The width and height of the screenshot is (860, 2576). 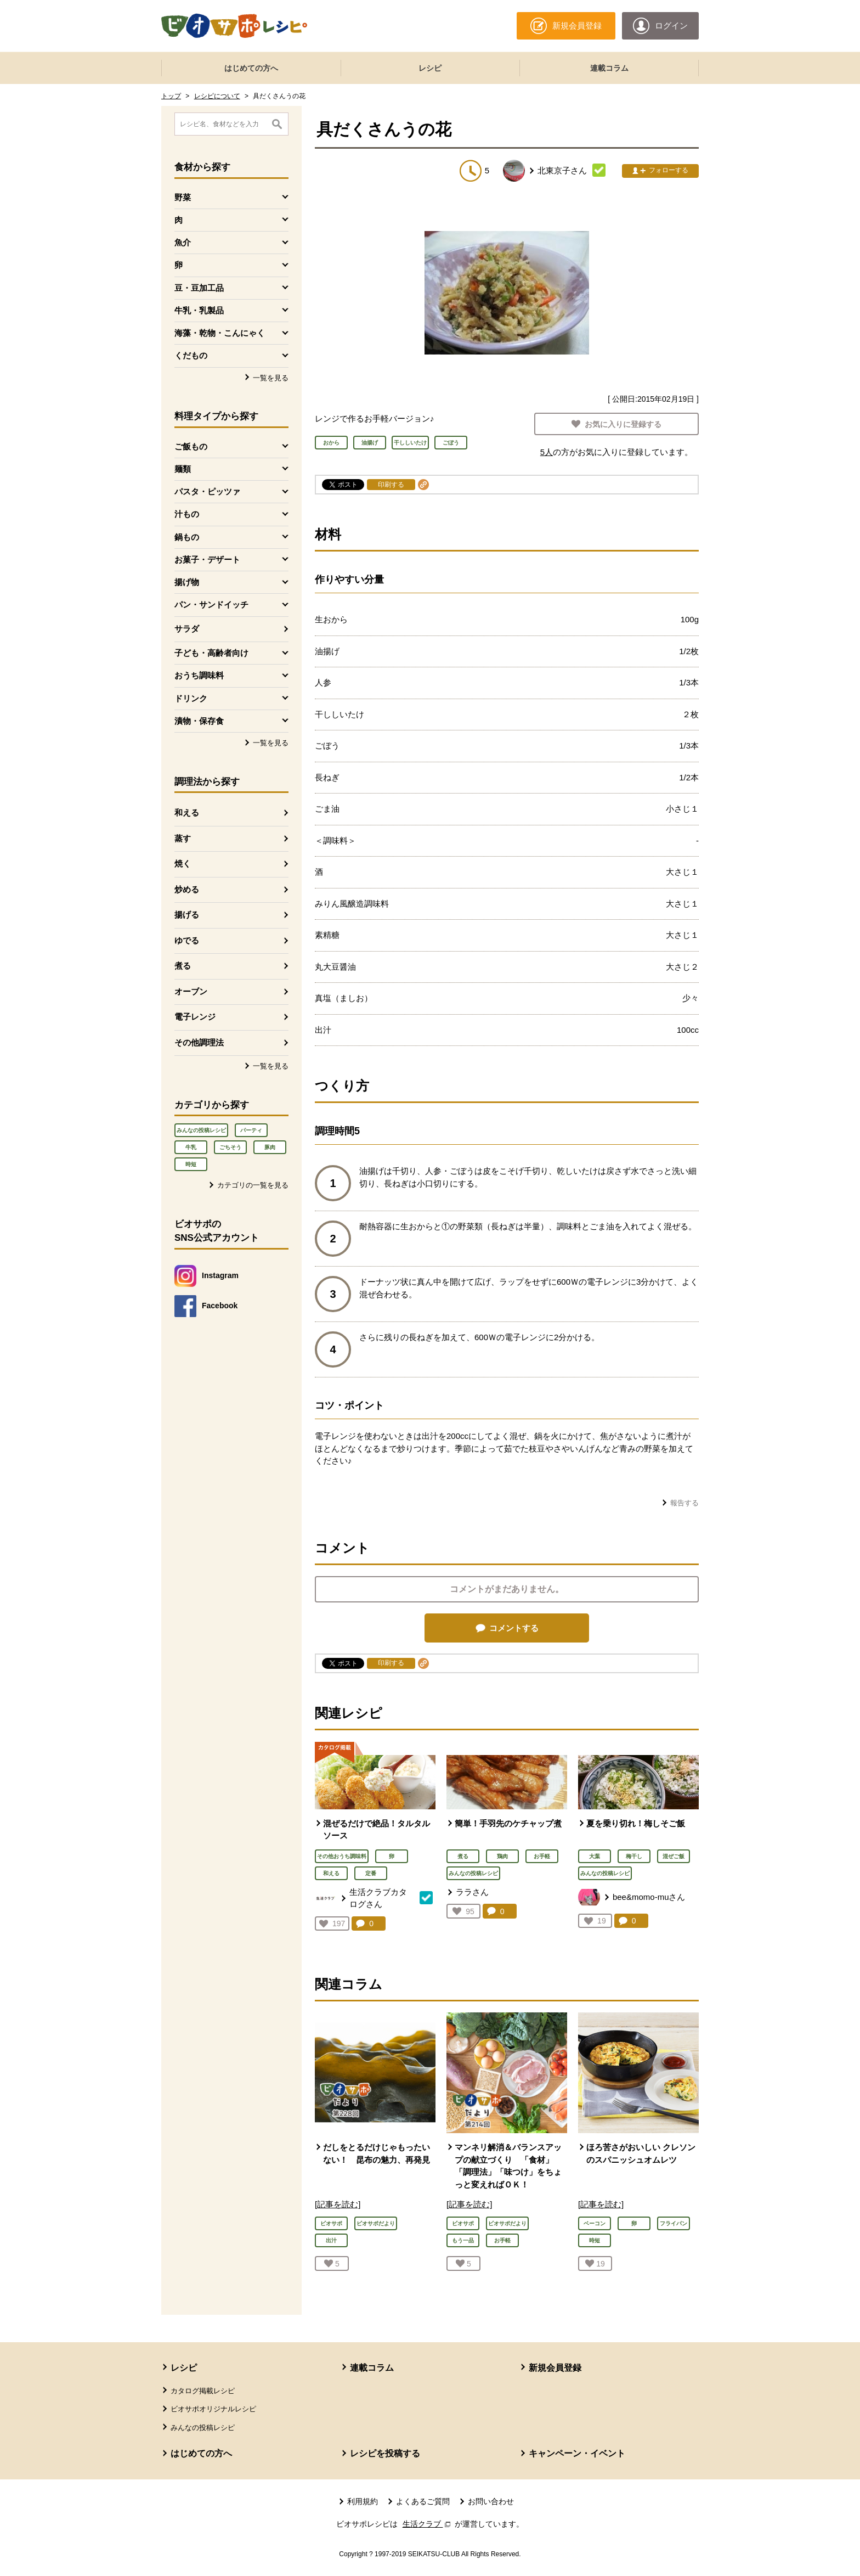 What do you see at coordinates (430, 68) in the screenshot?
I see `レシピ` at bounding box center [430, 68].